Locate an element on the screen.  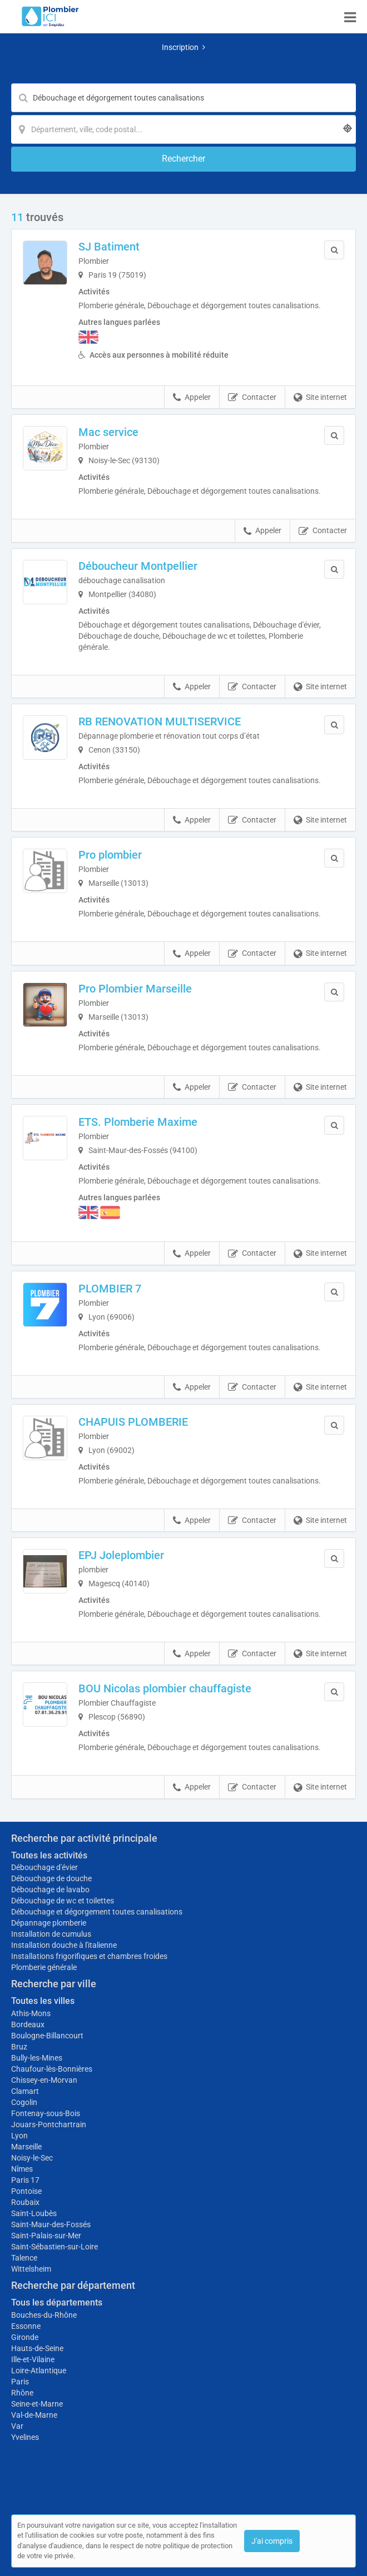
Gironde is located at coordinates (24, 2337).